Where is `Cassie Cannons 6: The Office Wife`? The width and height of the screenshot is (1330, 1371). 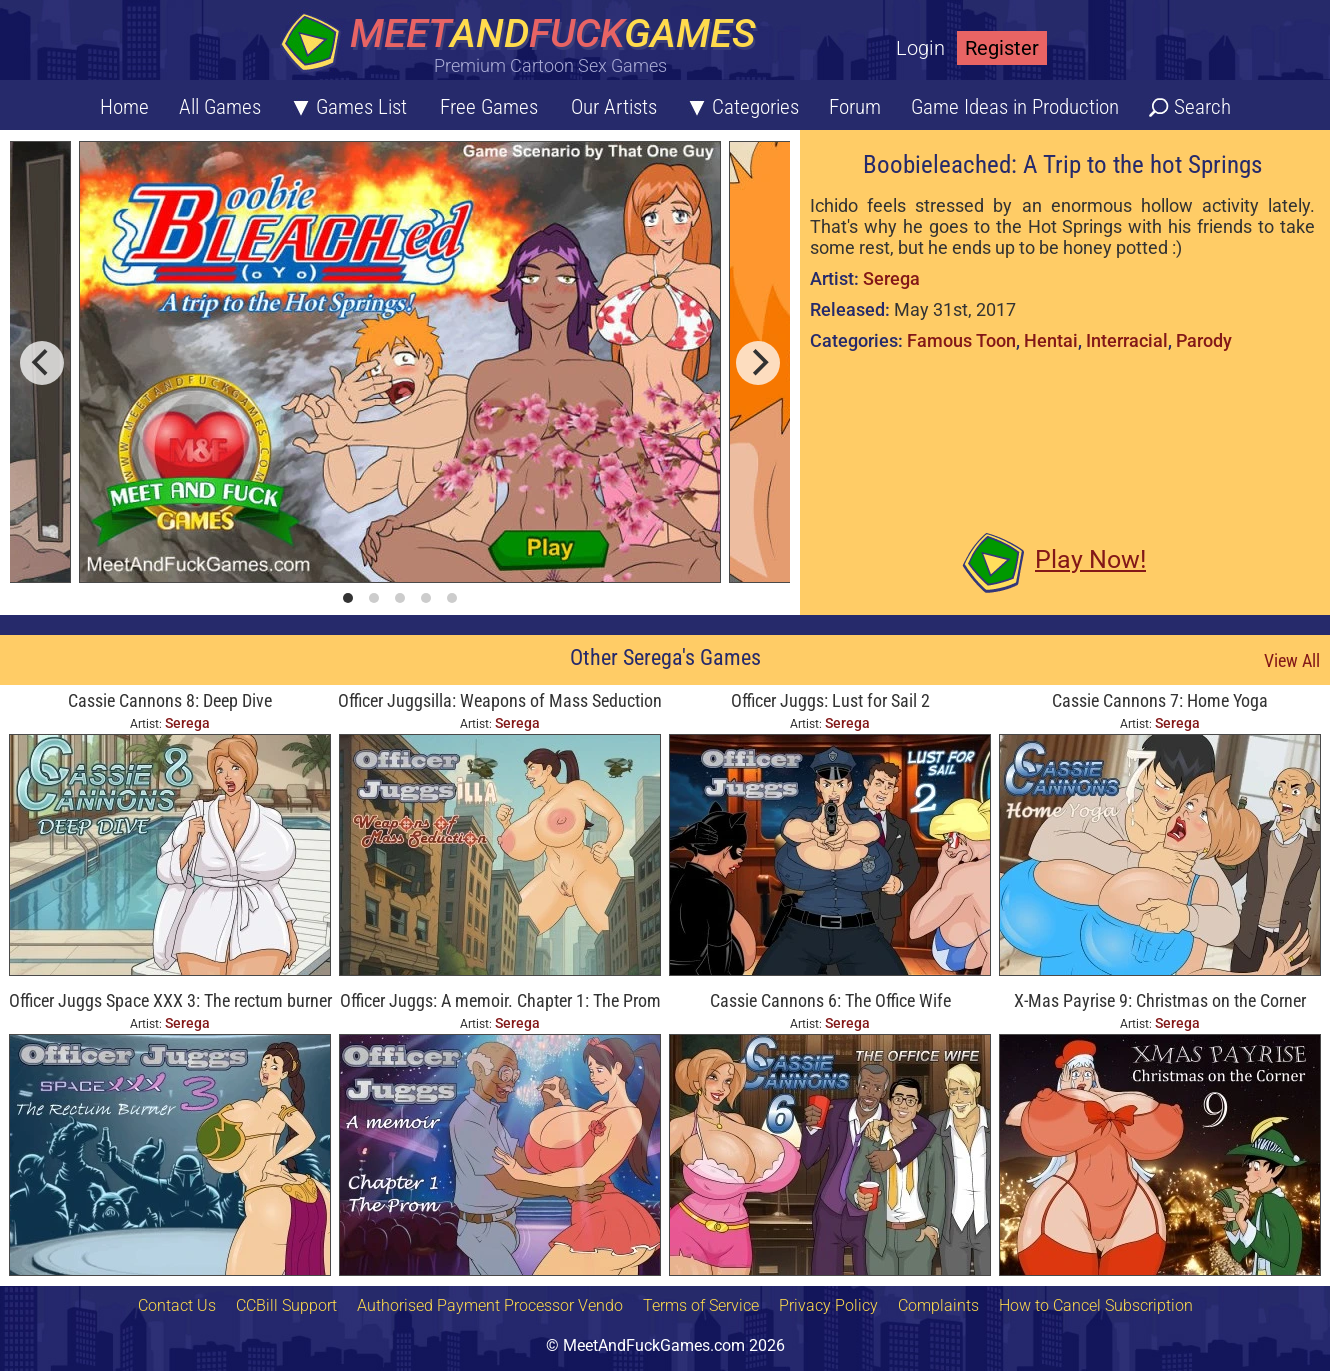
Cassie Cannons 6: The Office Wife is located at coordinates (830, 1000).